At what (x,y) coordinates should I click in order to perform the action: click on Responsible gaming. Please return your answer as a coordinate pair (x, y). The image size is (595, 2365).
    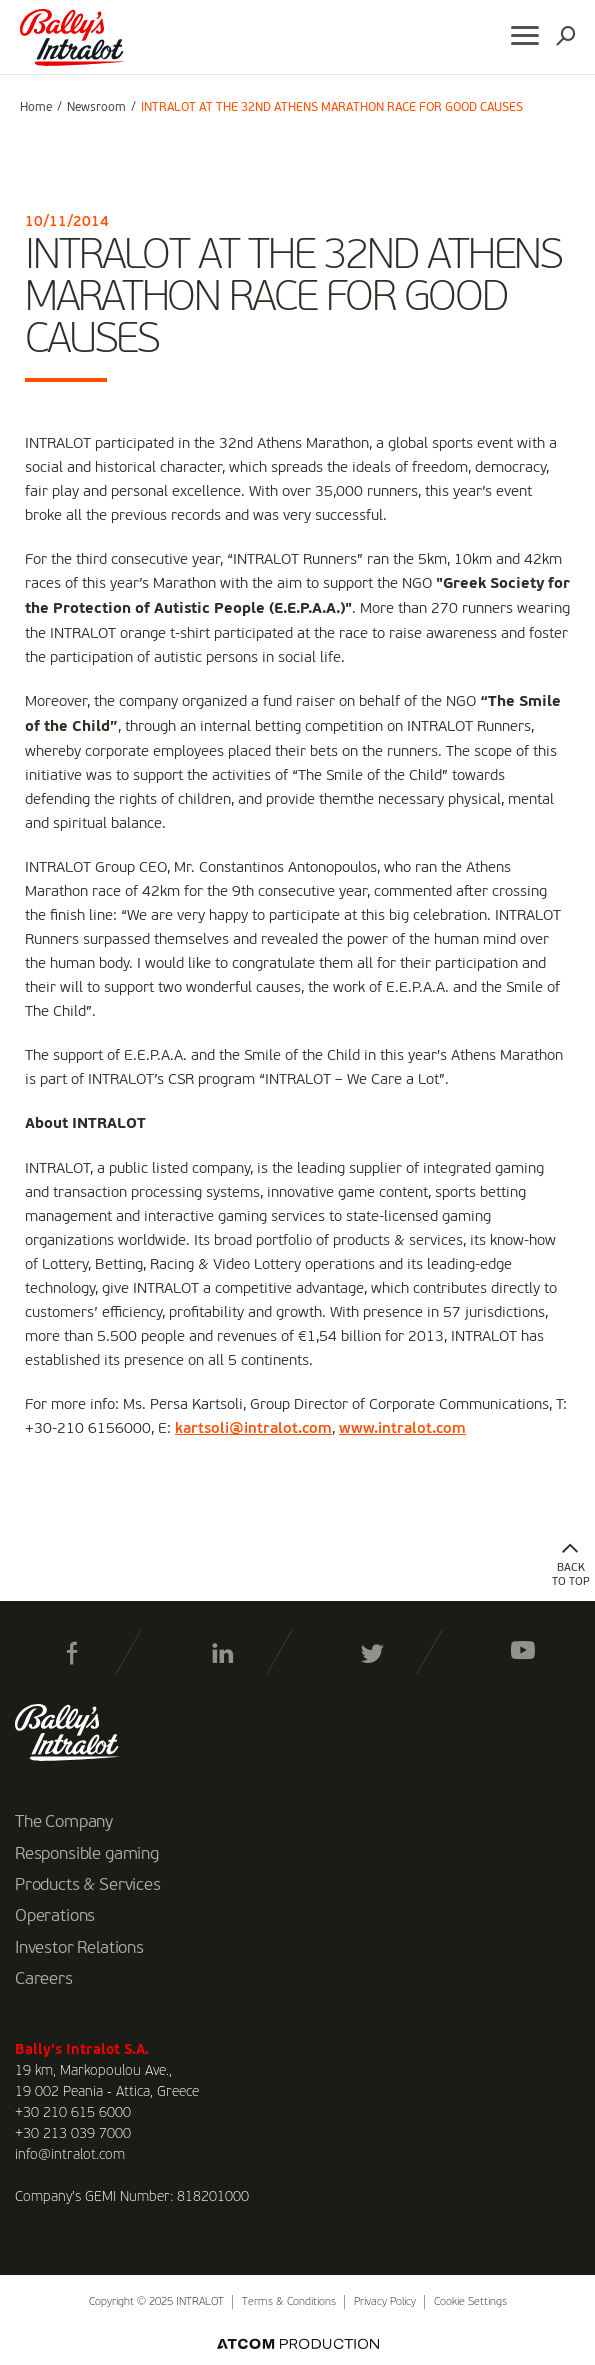
    Looking at the image, I should click on (87, 1855).